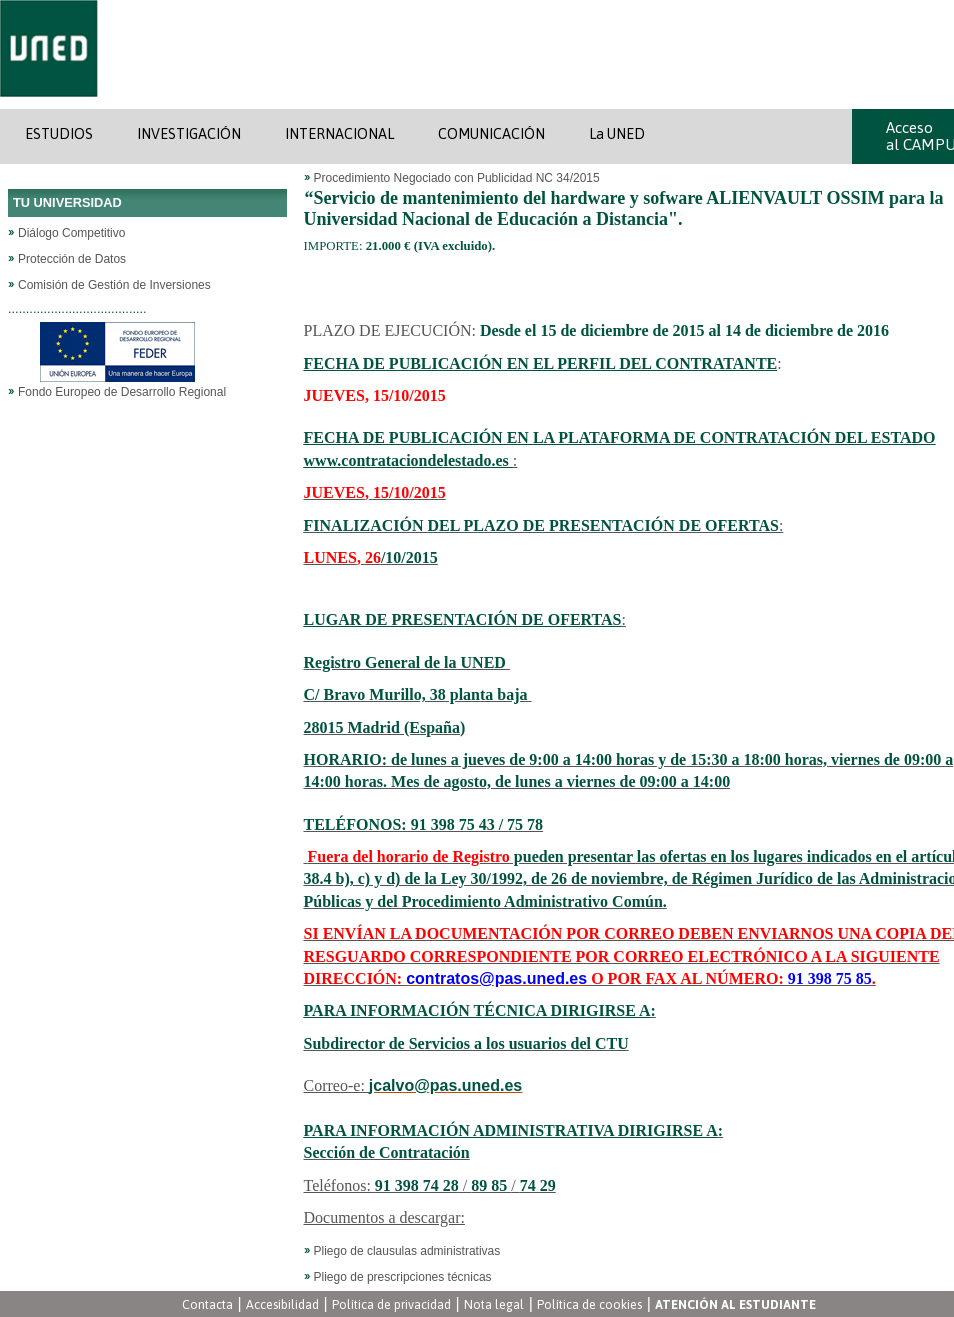  Describe the element at coordinates (491, 134) in the screenshot. I see `COMUNICACIÓN` at that location.